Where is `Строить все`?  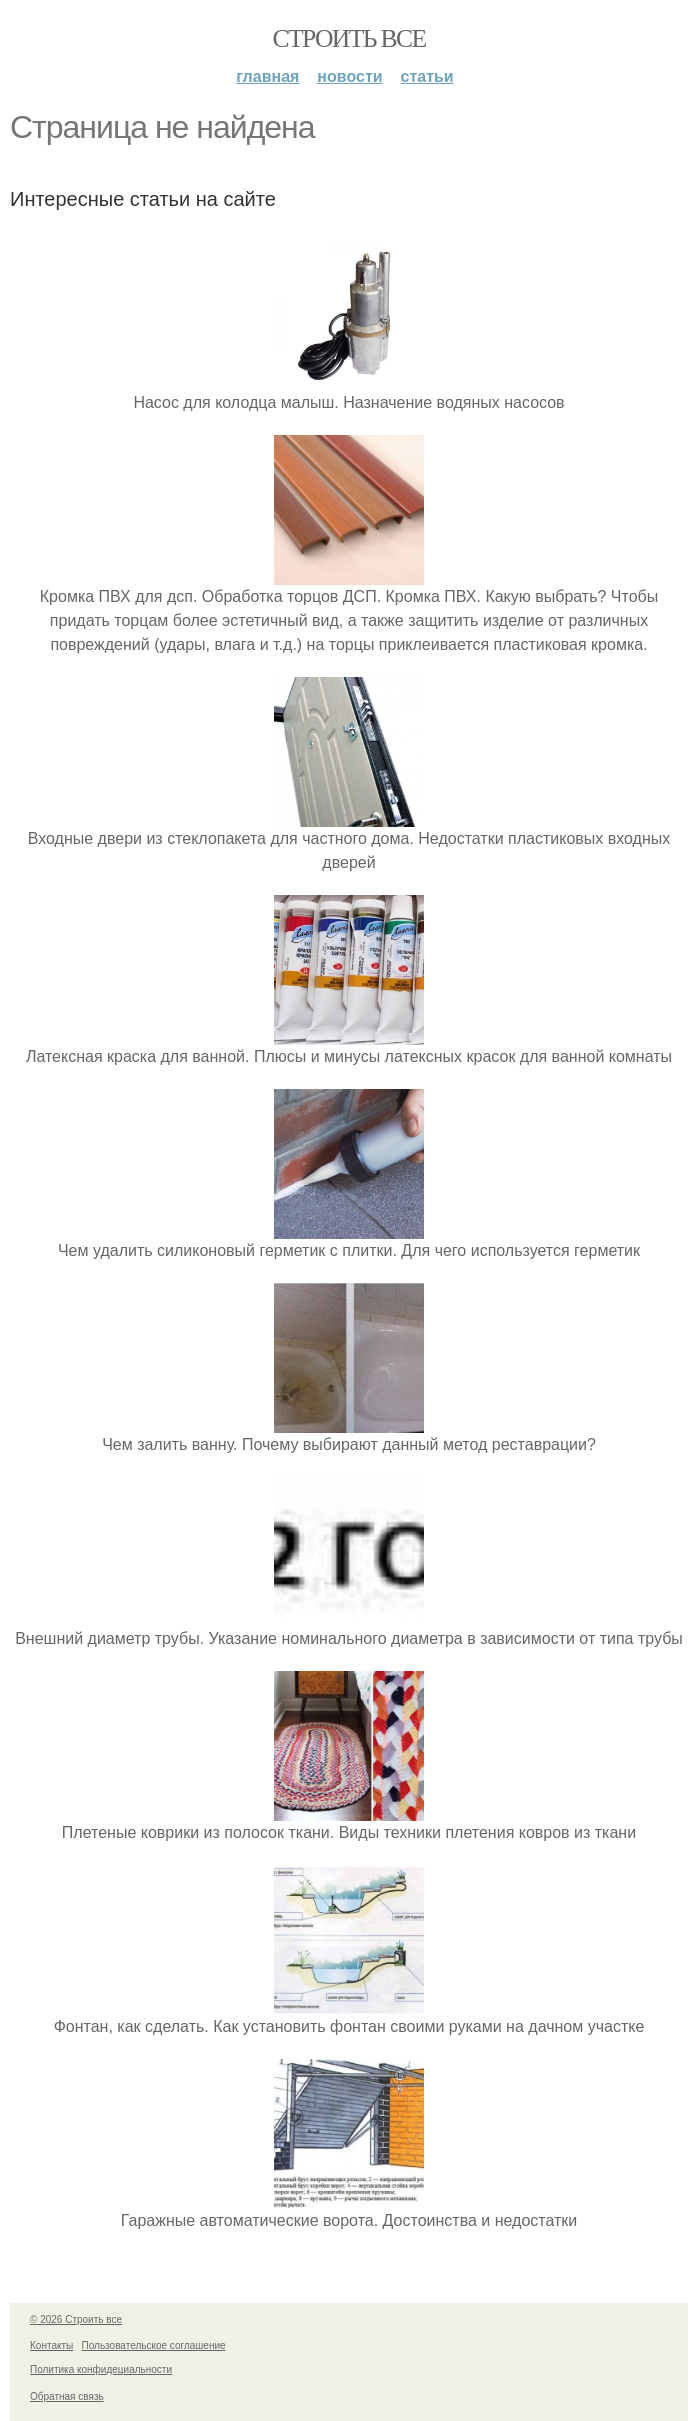 Строить все is located at coordinates (348, 38).